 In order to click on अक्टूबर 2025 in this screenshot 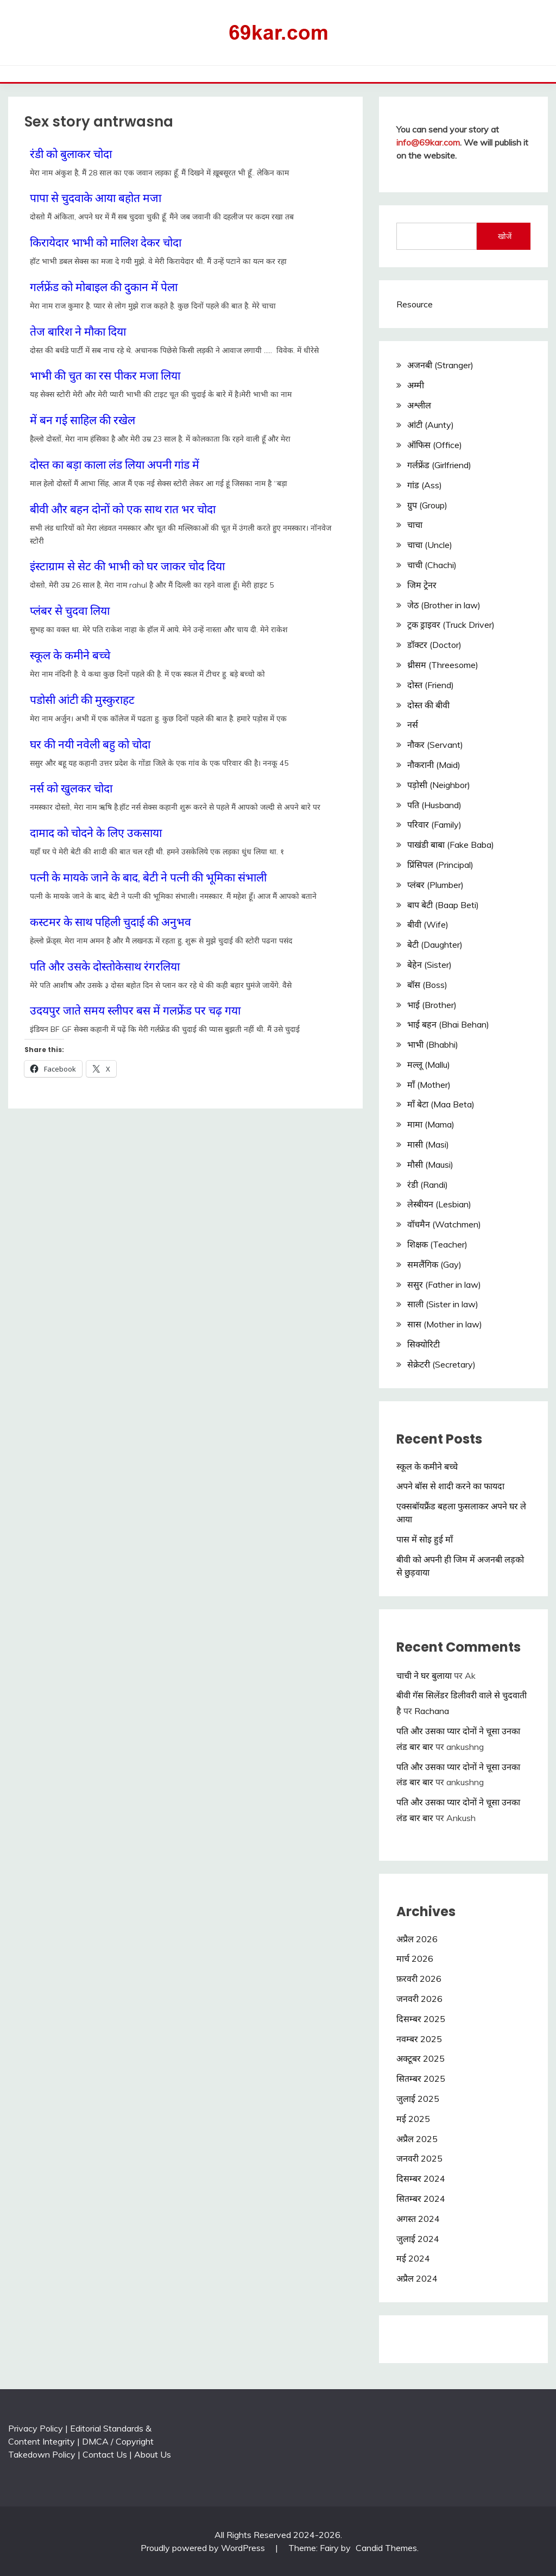, I will do `click(420, 2058)`.